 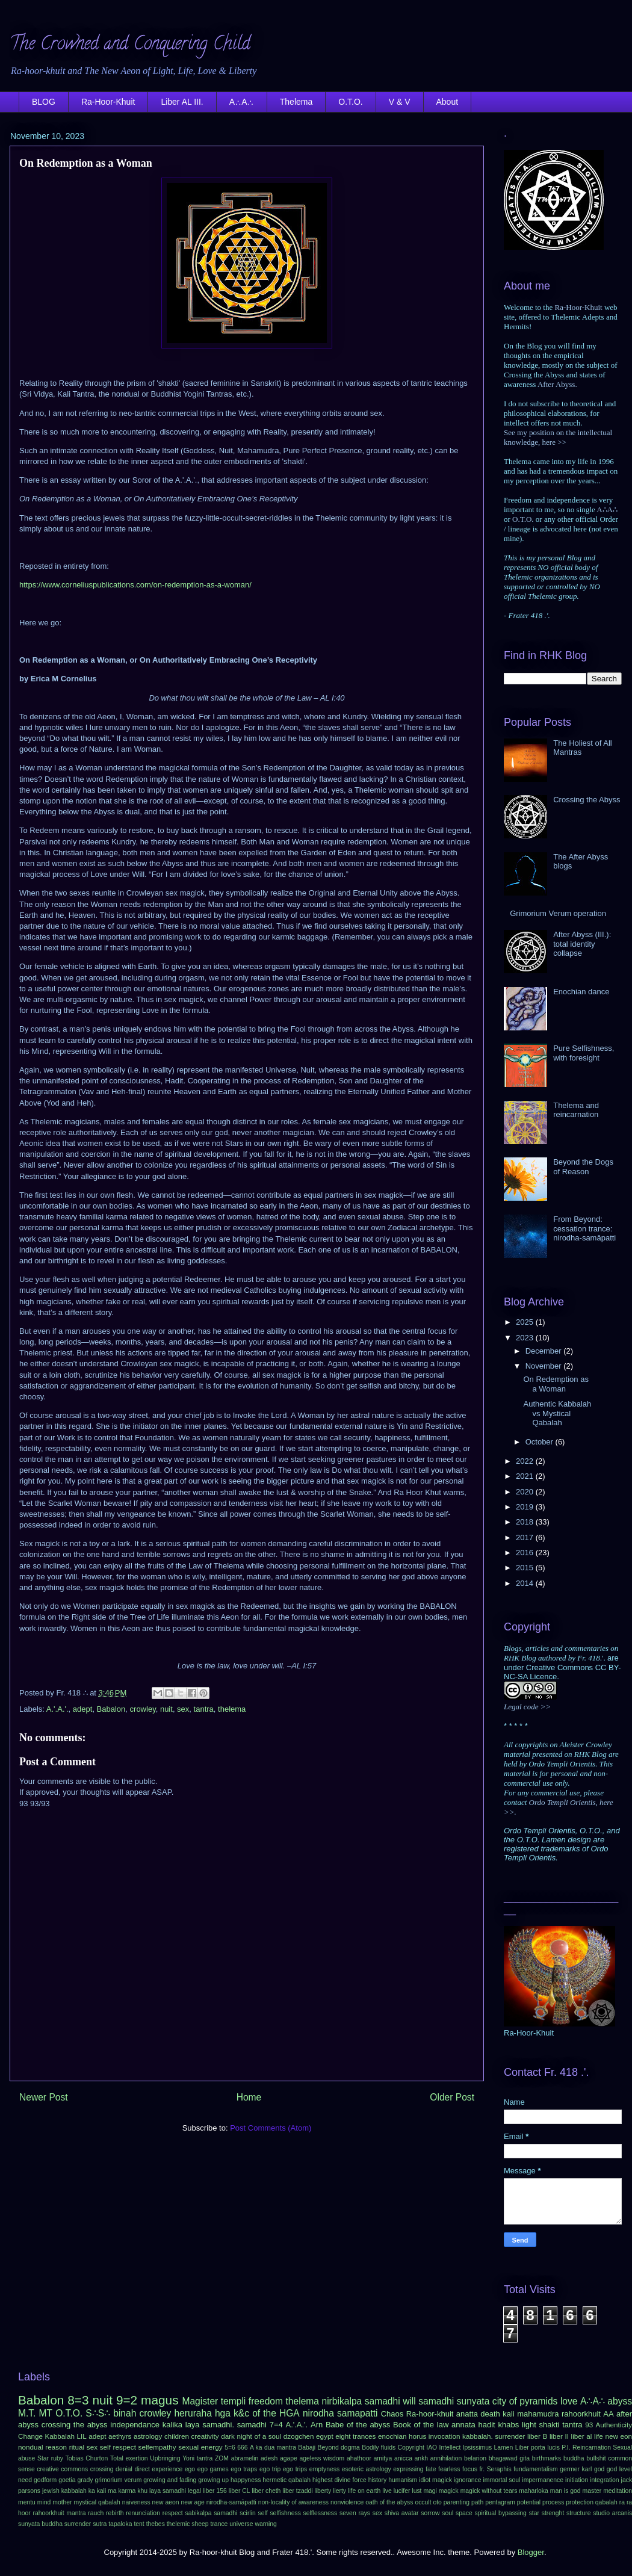 What do you see at coordinates (402, 2513) in the screenshot?
I see `shiva avatar` at bounding box center [402, 2513].